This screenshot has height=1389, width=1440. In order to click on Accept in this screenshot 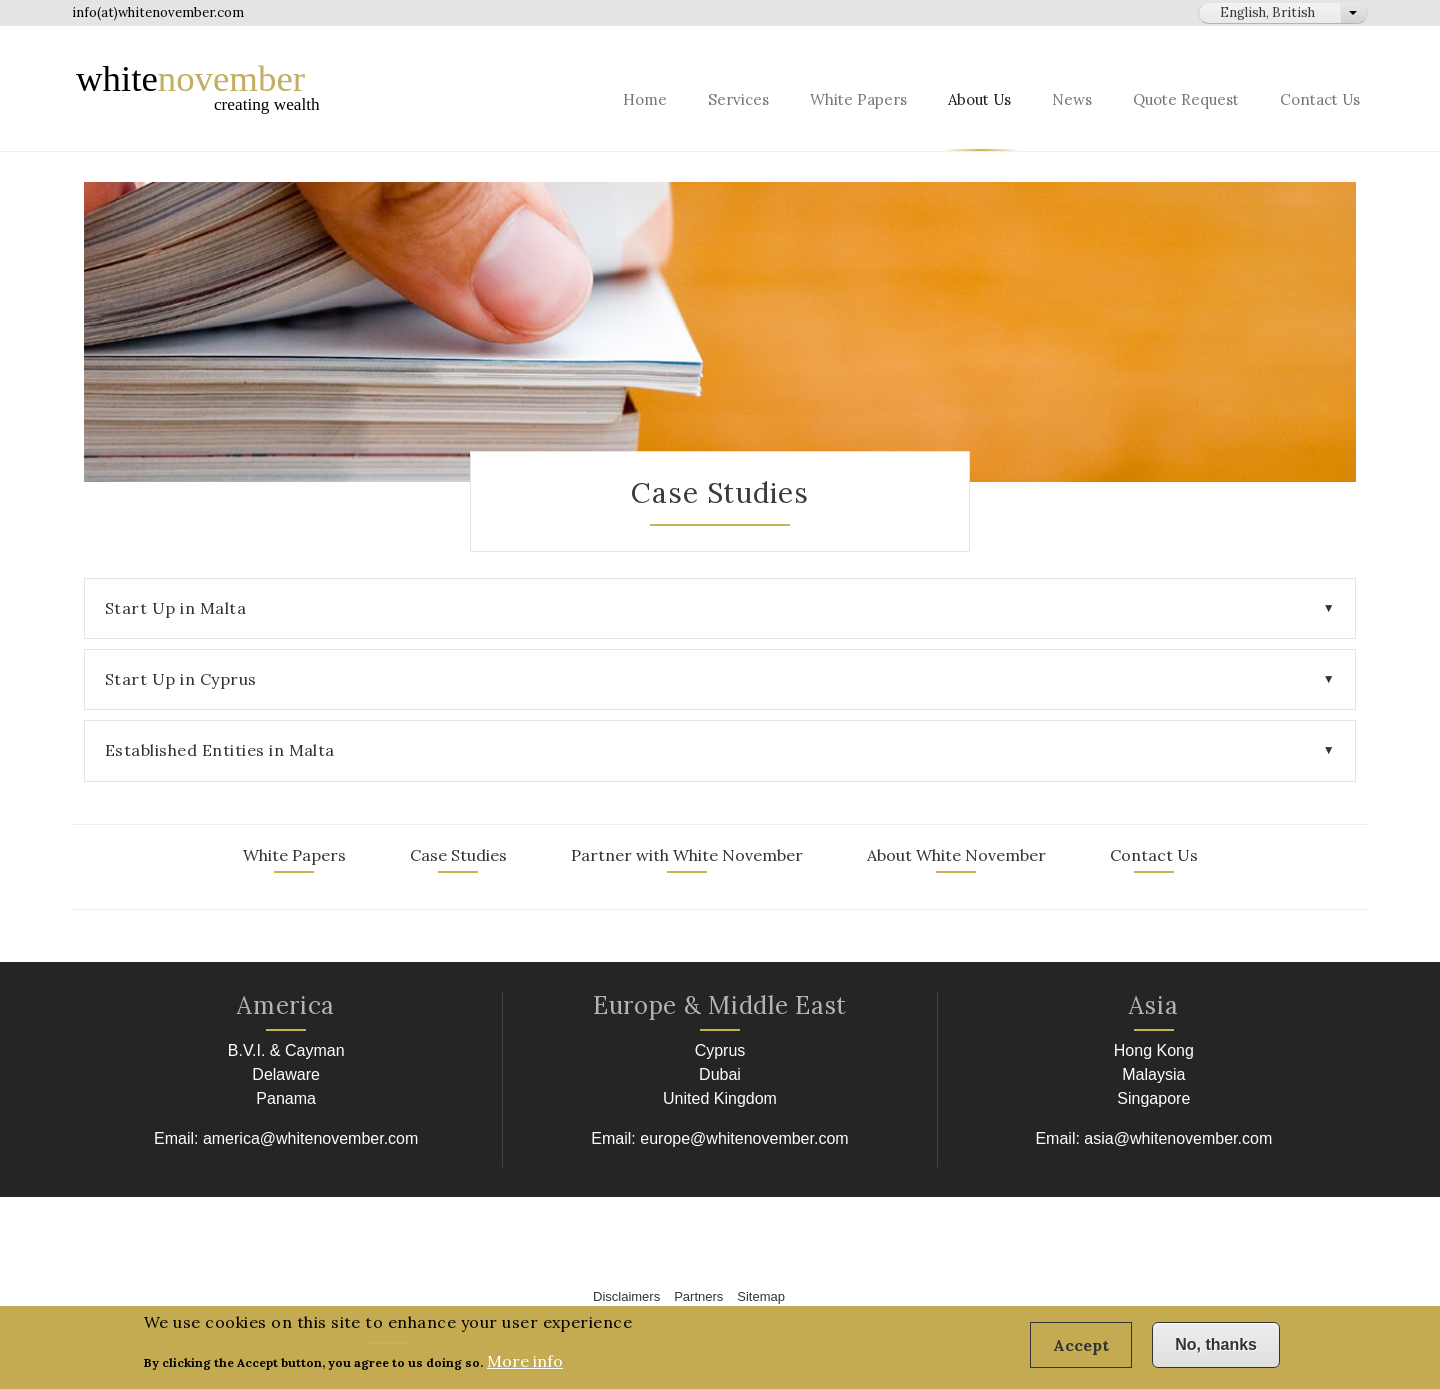, I will do `click(1081, 1352)`.